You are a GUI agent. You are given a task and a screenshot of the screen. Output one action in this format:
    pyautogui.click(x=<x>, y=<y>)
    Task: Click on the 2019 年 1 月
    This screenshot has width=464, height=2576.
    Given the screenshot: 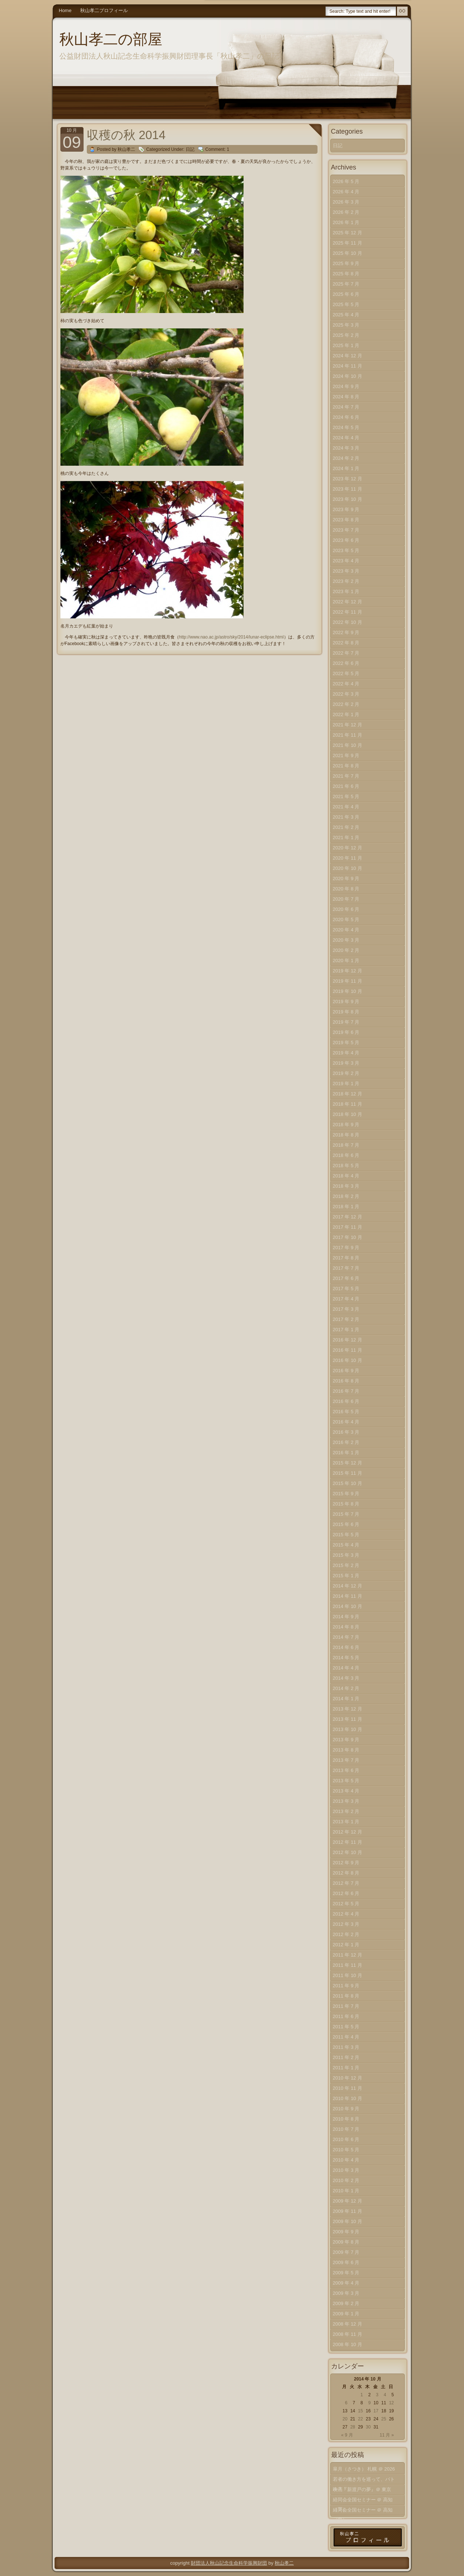 What is the action you would take?
    pyautogui.click(x=346, y=1083)
    